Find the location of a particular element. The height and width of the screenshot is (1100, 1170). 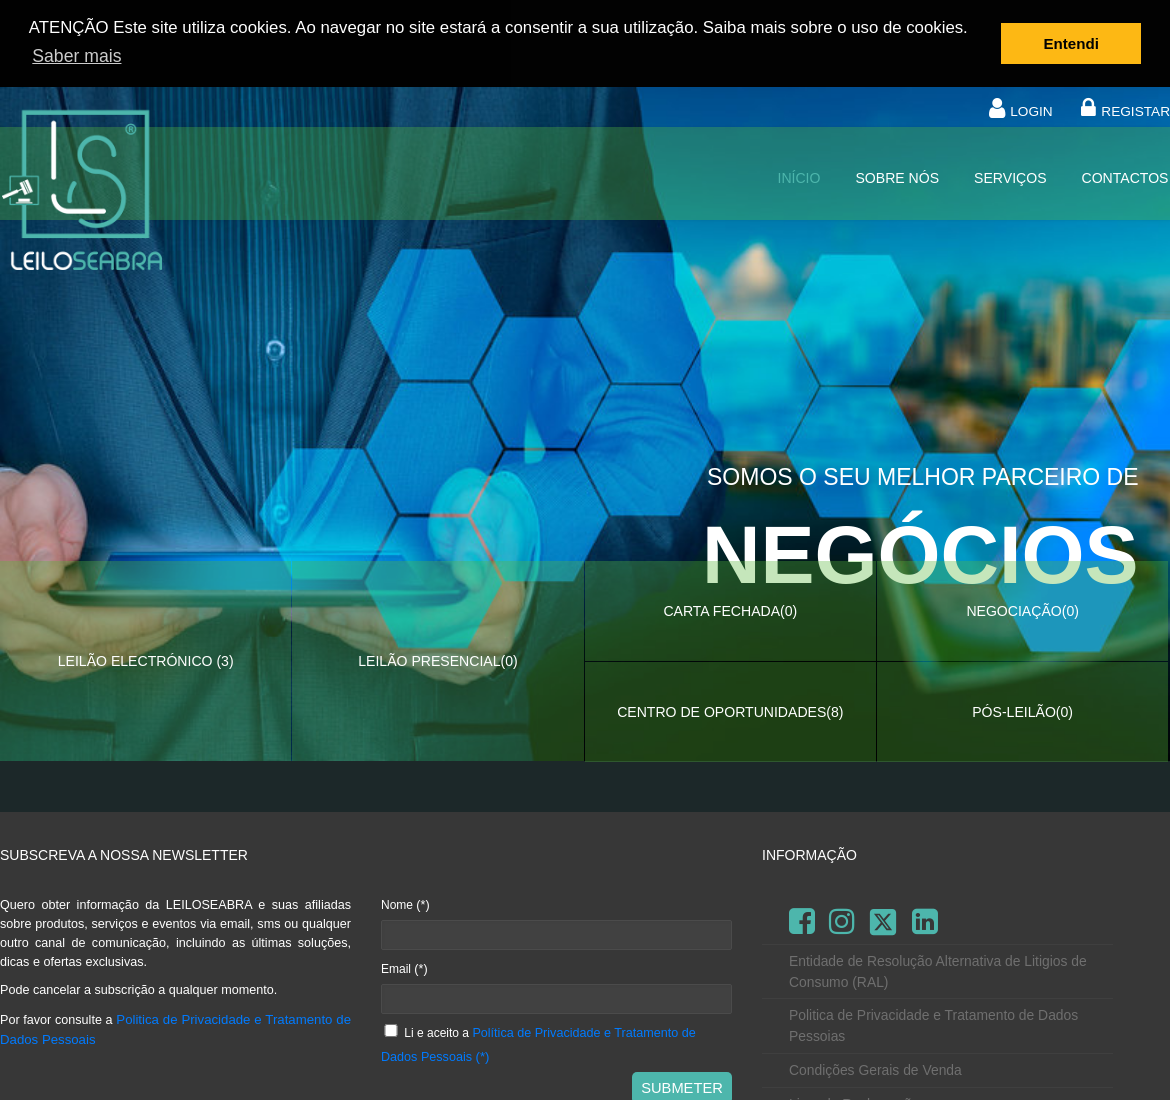

REGISTAR is located at coordinates (1135, 110).